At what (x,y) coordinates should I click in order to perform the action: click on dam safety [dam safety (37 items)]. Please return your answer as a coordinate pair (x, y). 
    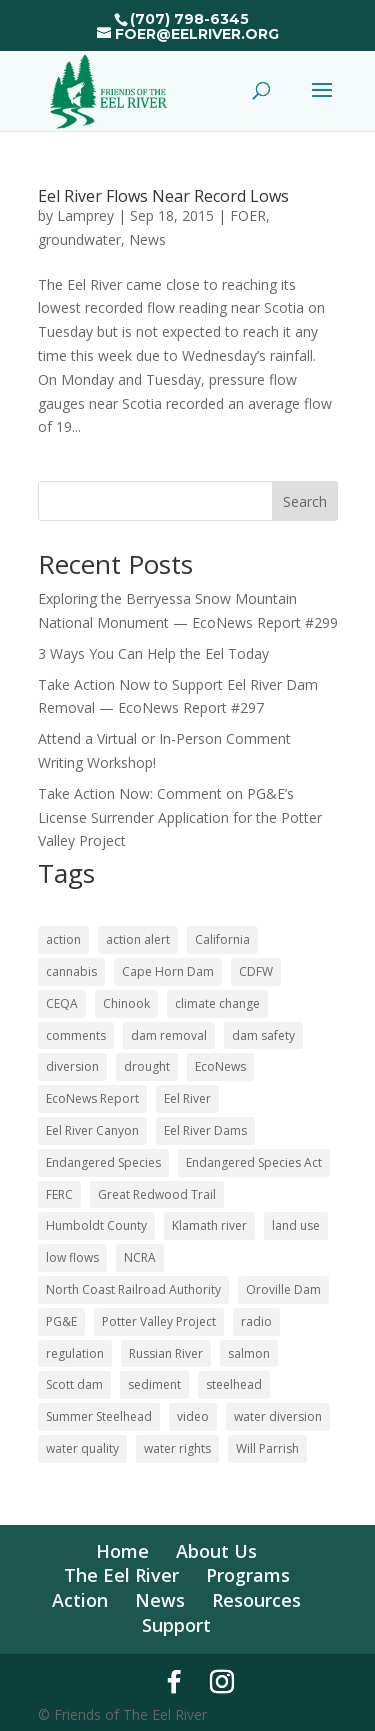
    Looking at the image, I should click on (263, 1035).